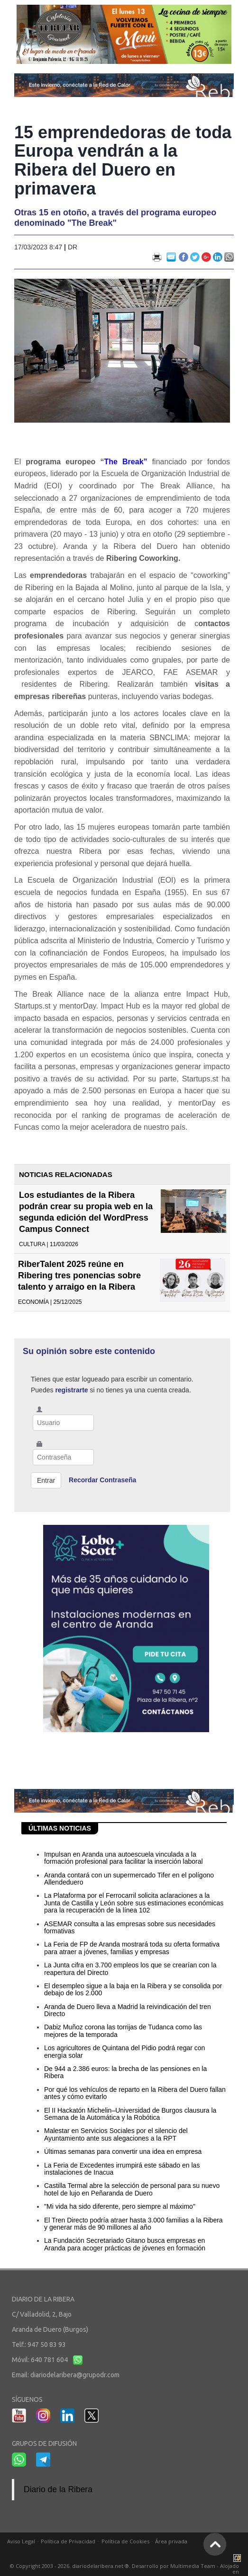  What do you see at coordinates (127, 2010) in the screenshot?
I see `Aranda de Duero lleva a Madrid la reivindicación del tren Directo` at bounding box center [127, 2010].